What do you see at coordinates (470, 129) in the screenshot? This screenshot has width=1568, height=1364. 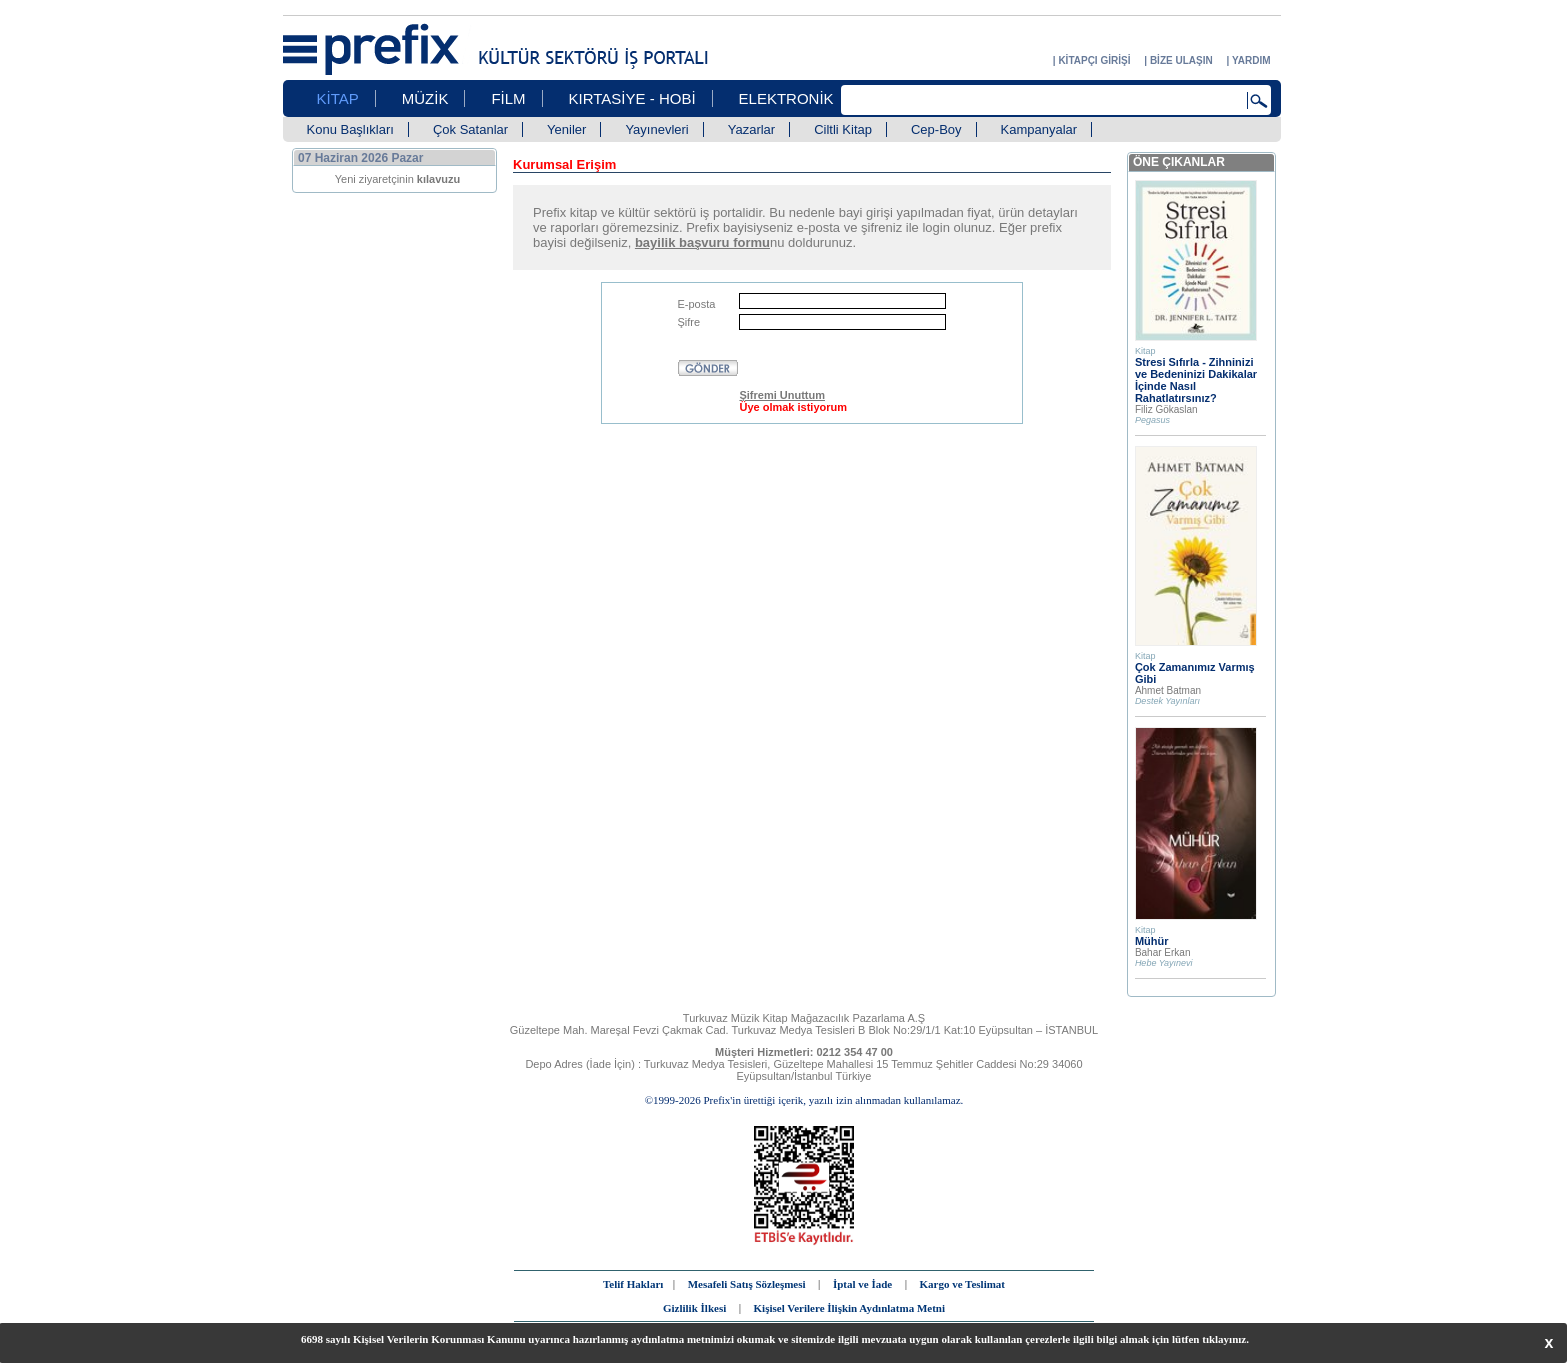 I see `Çok Satanlar` at bounding box center [470, 129].